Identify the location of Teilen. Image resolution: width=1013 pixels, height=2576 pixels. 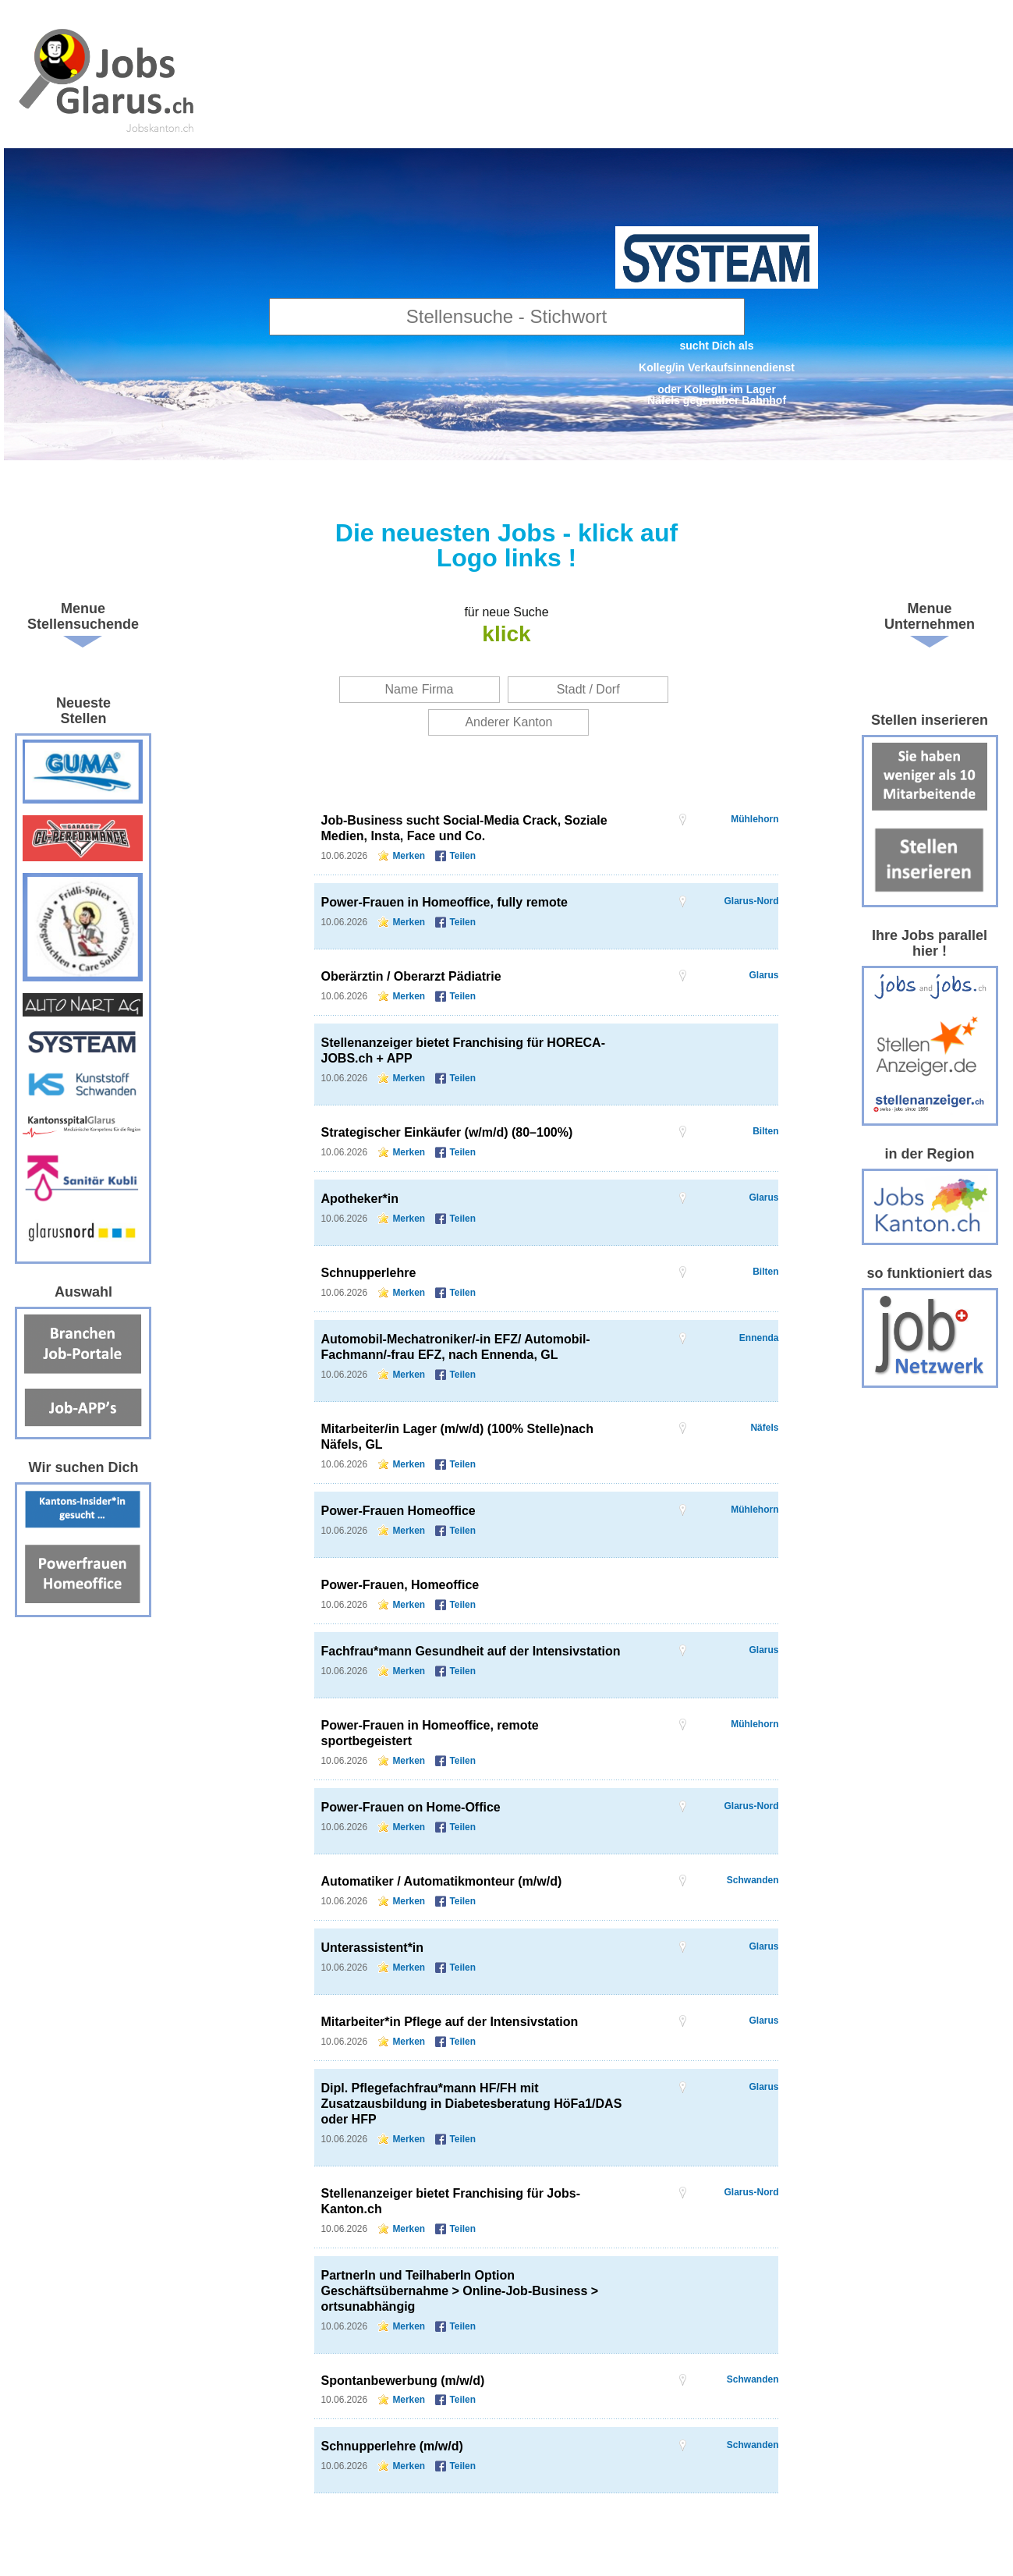
(462, 855).